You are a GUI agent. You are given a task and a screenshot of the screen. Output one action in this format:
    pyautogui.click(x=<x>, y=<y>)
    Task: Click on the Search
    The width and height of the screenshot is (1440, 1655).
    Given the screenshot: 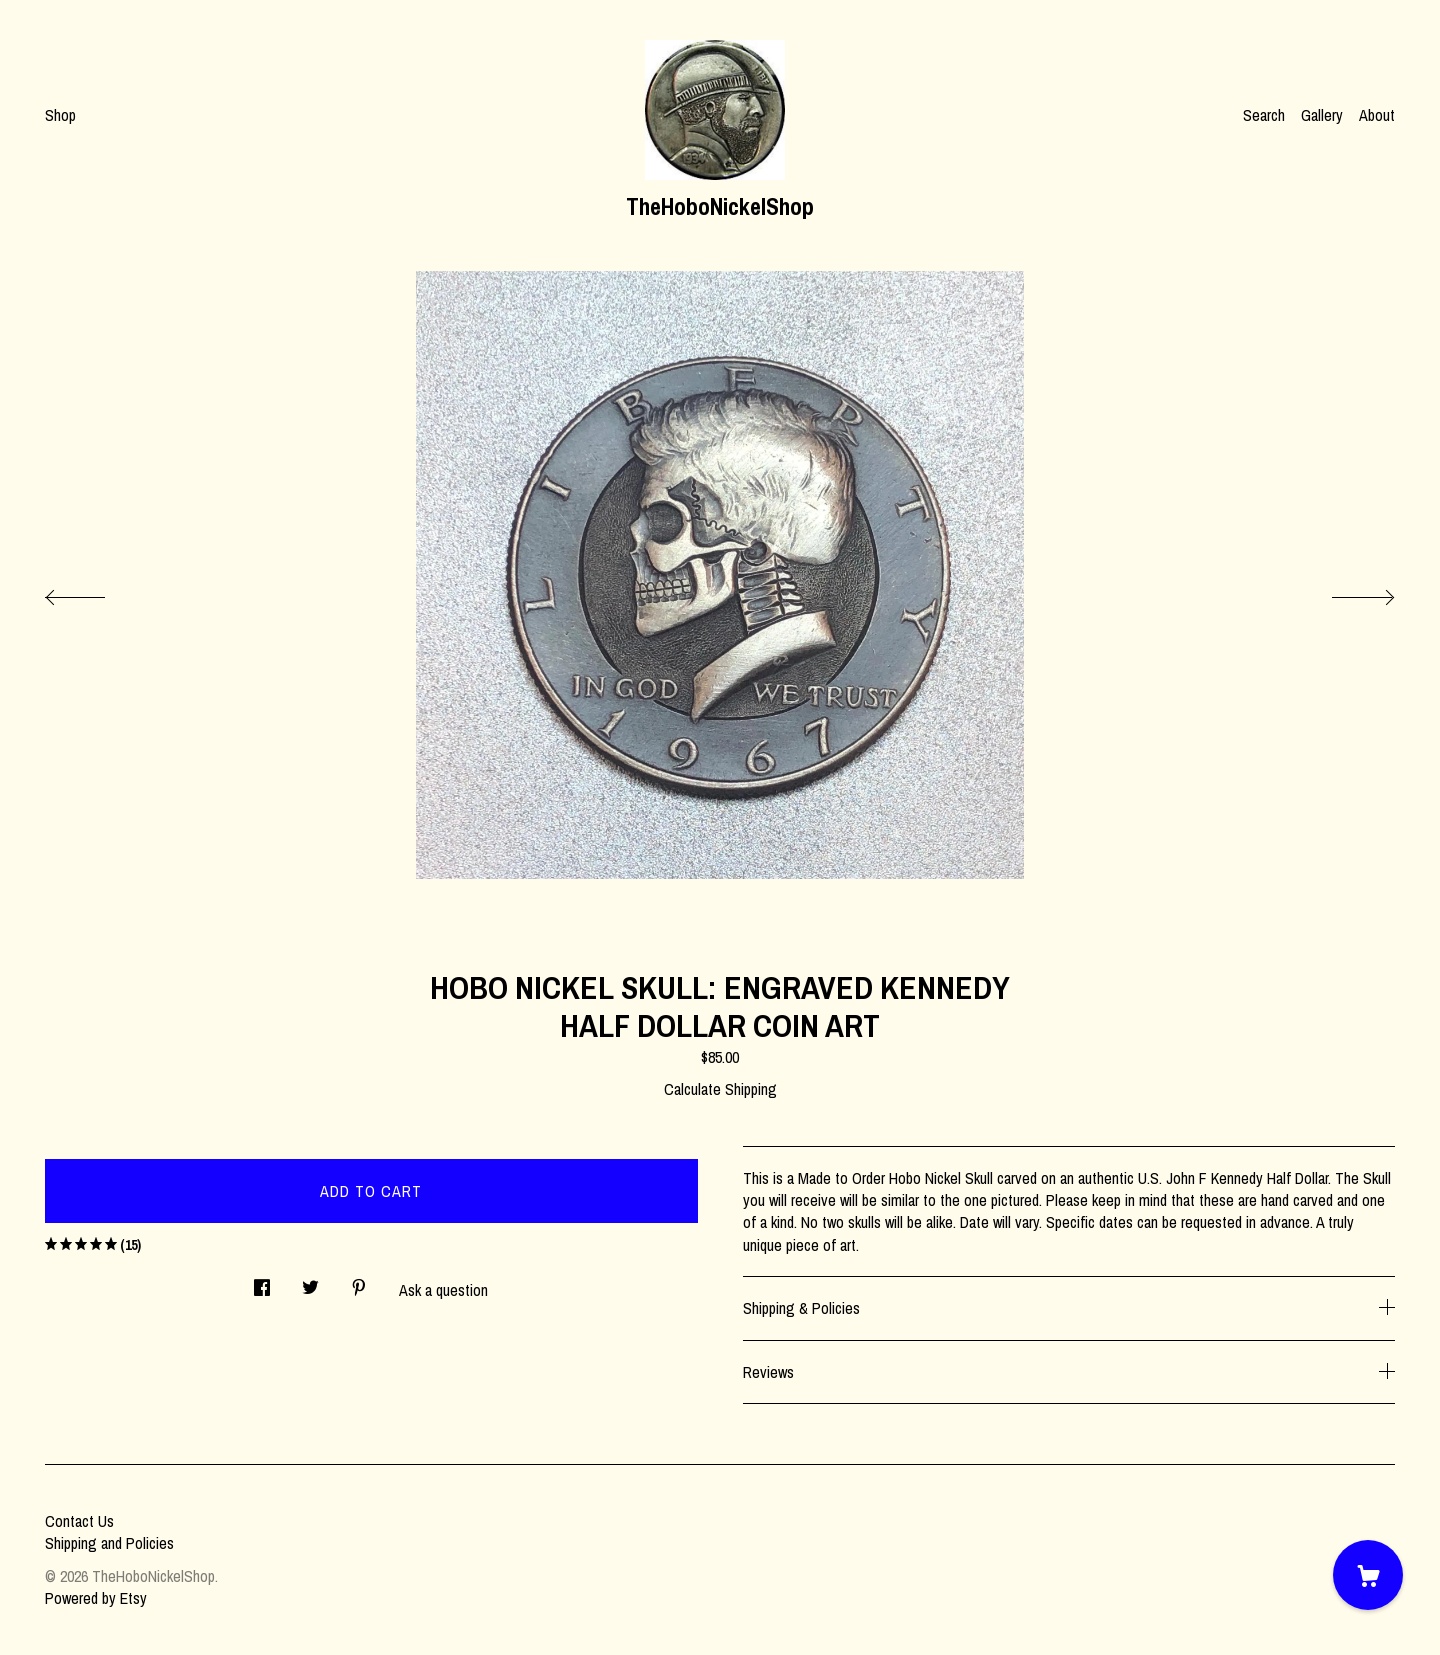 What is the action you would take?
    pyautogui.click(x=1264, y=115)
    